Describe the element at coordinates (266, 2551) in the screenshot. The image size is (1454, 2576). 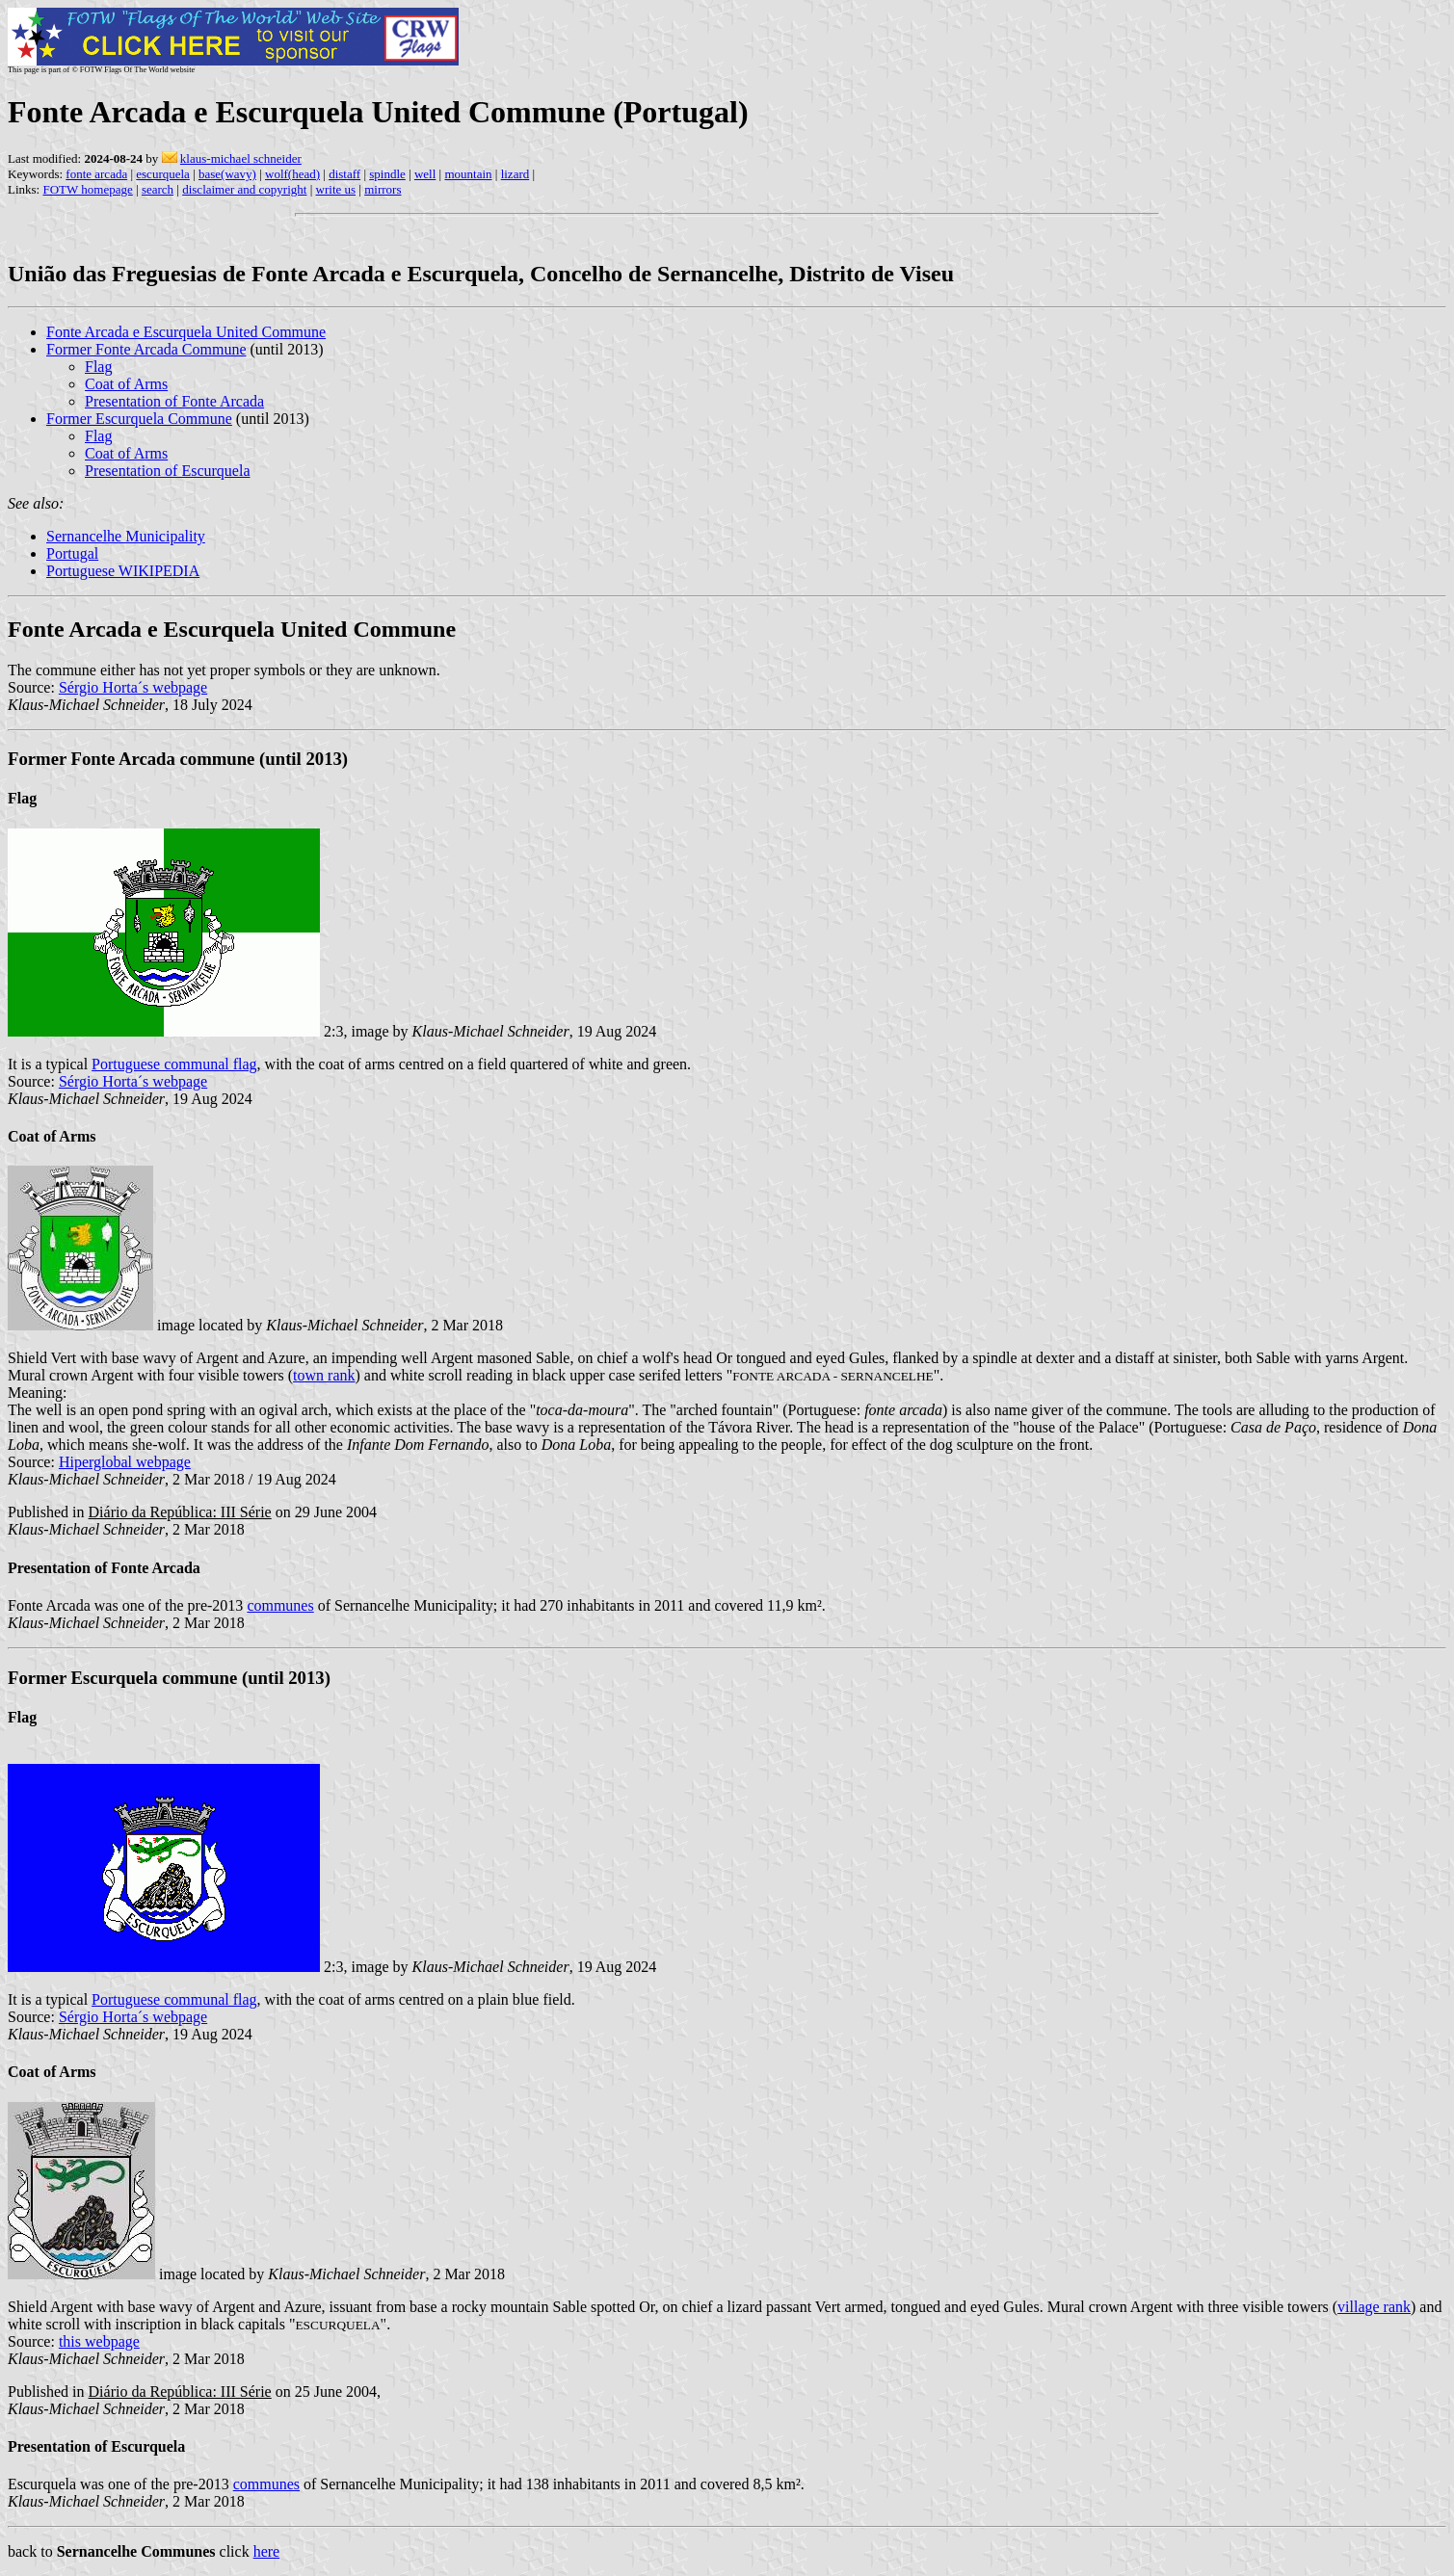
I see `here` at that location.